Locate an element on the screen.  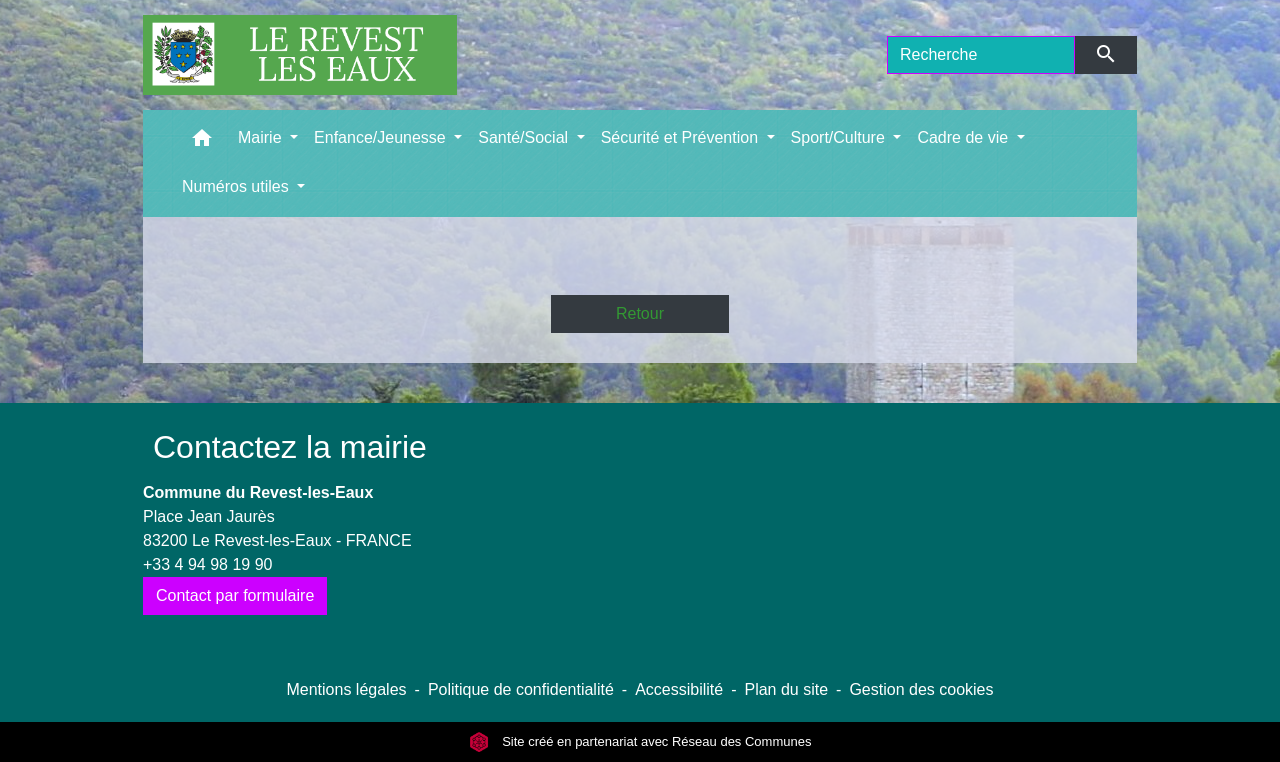
[Search] is located at coordinates (981, 55).